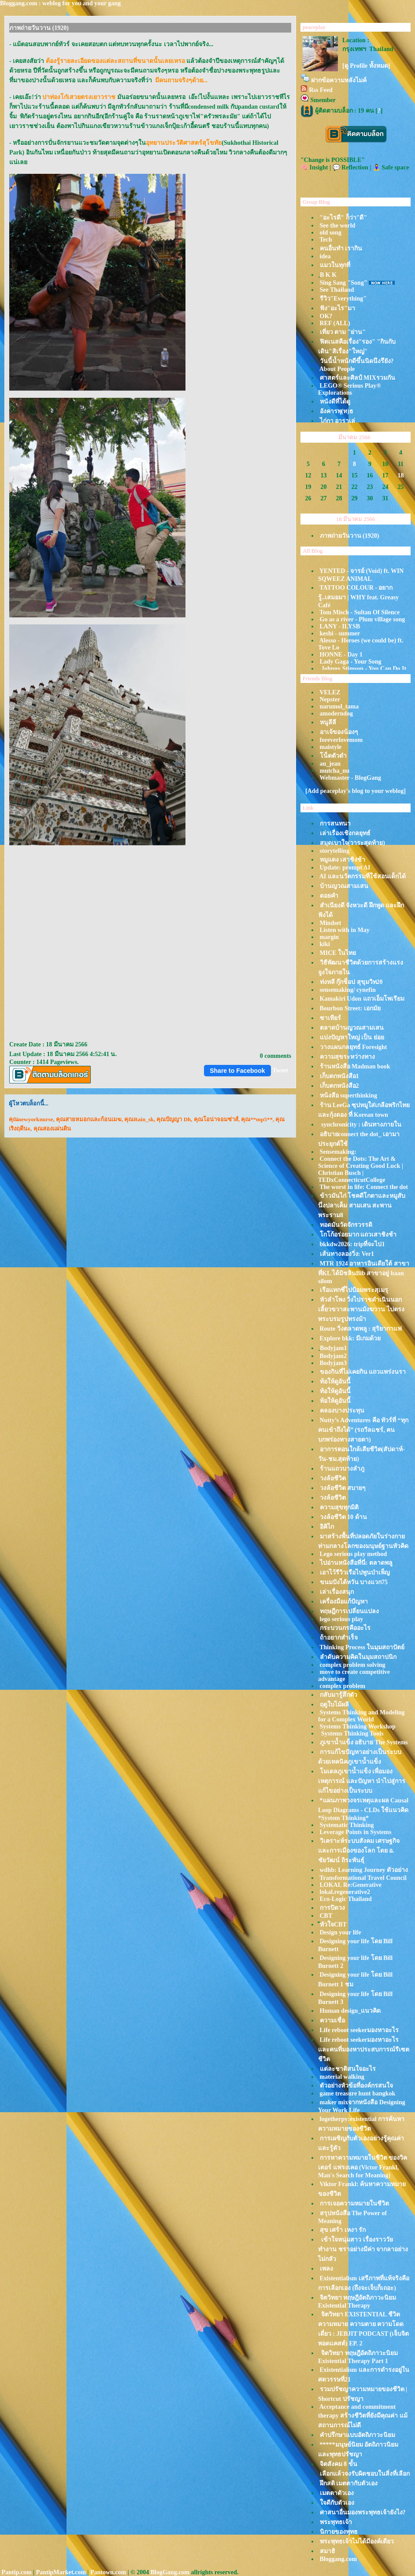 This screenshot has width=415, height=2576. I want to click on [ดู Profile ทั้งหมด], so click(366, 65).